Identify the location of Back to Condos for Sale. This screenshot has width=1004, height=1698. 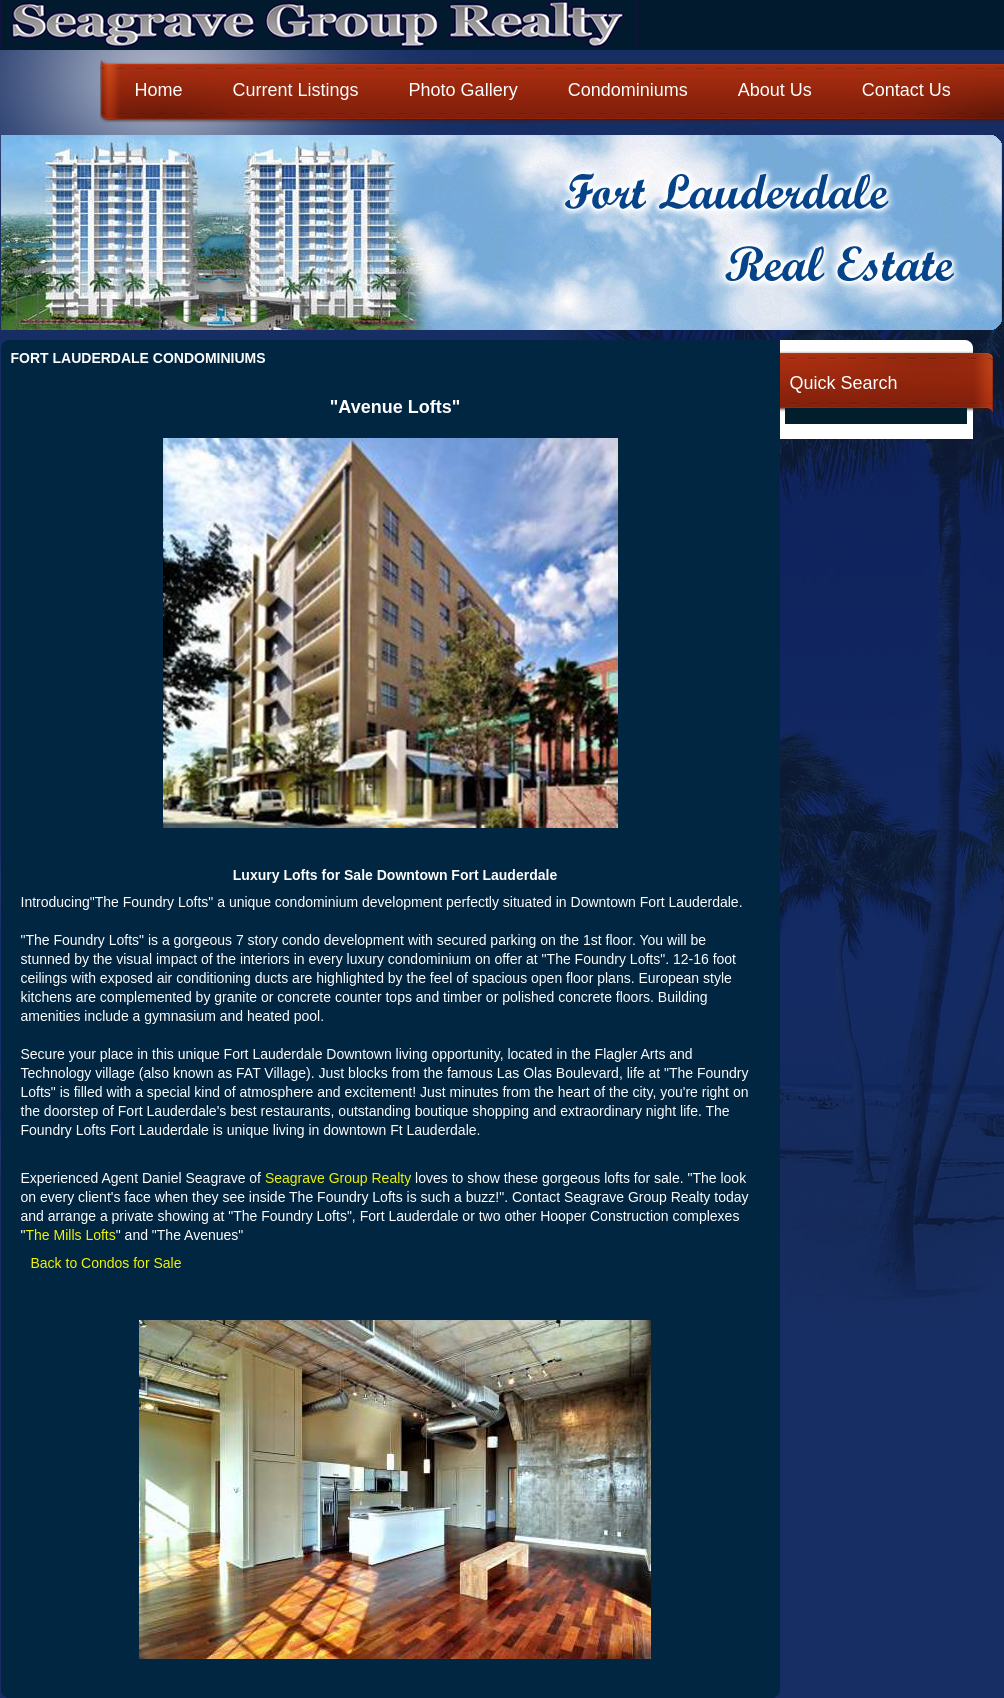
(106, 1263).